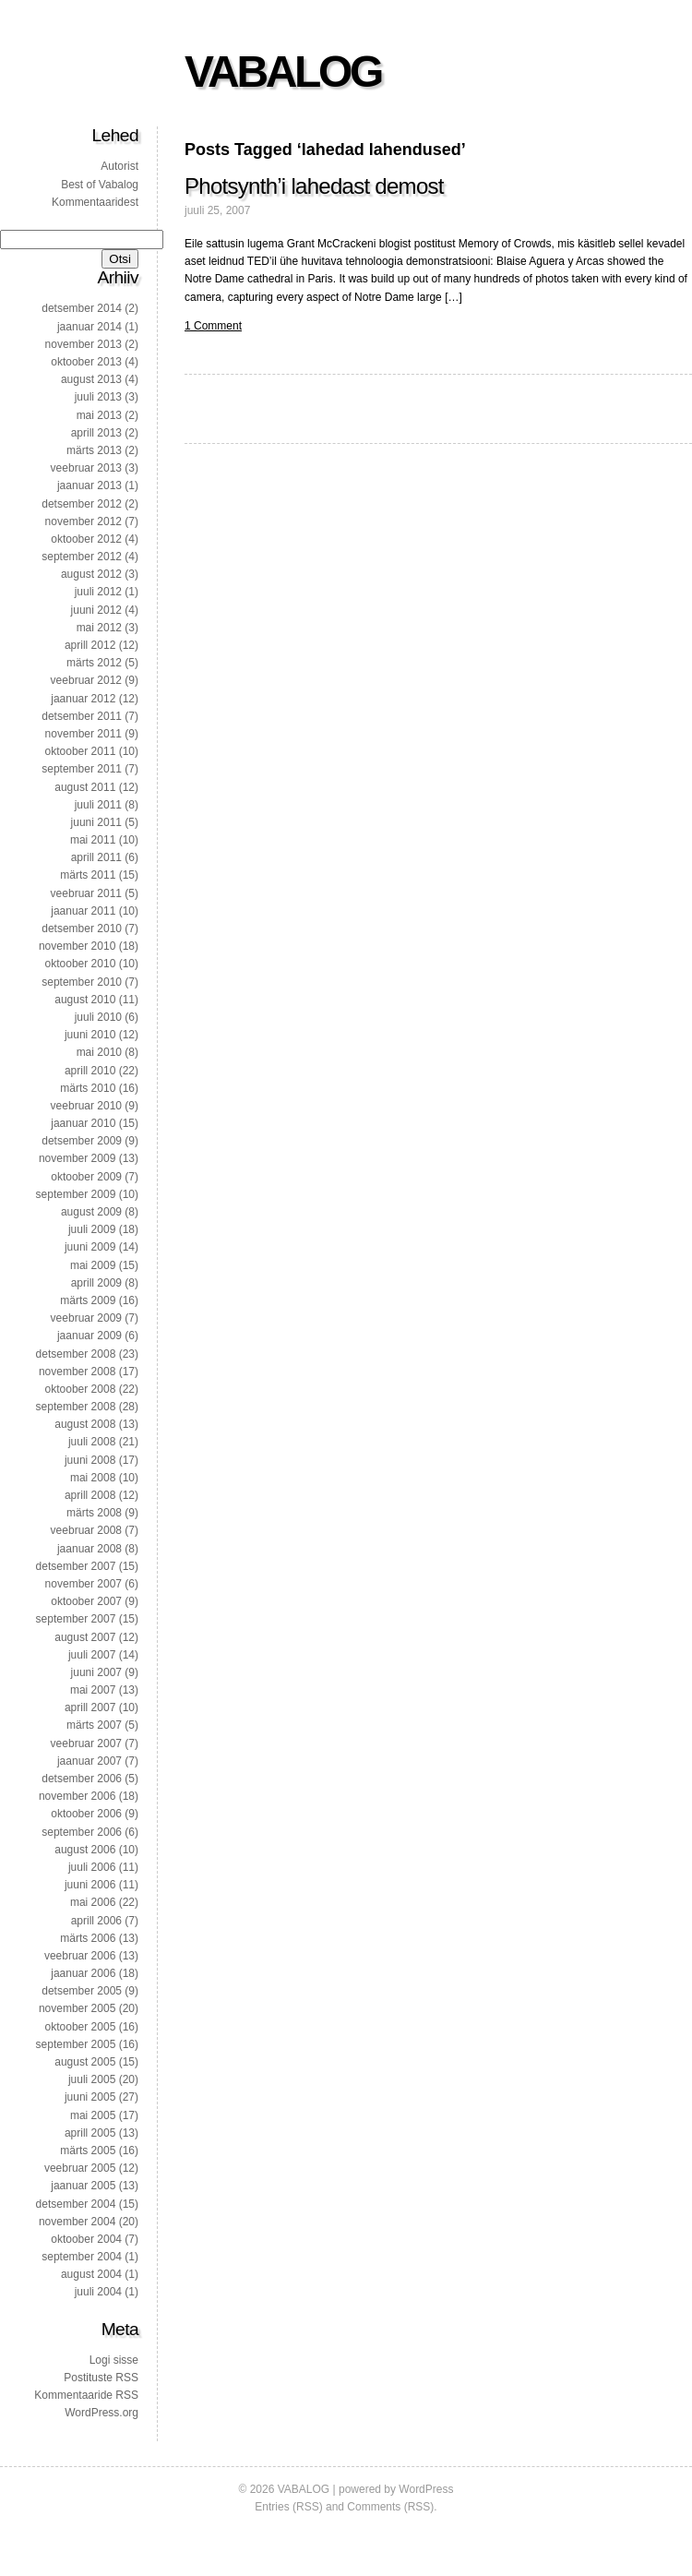  Describe the element at coordinates (82, 1778) in the screenshot. I see `detsember 2006` at that location.